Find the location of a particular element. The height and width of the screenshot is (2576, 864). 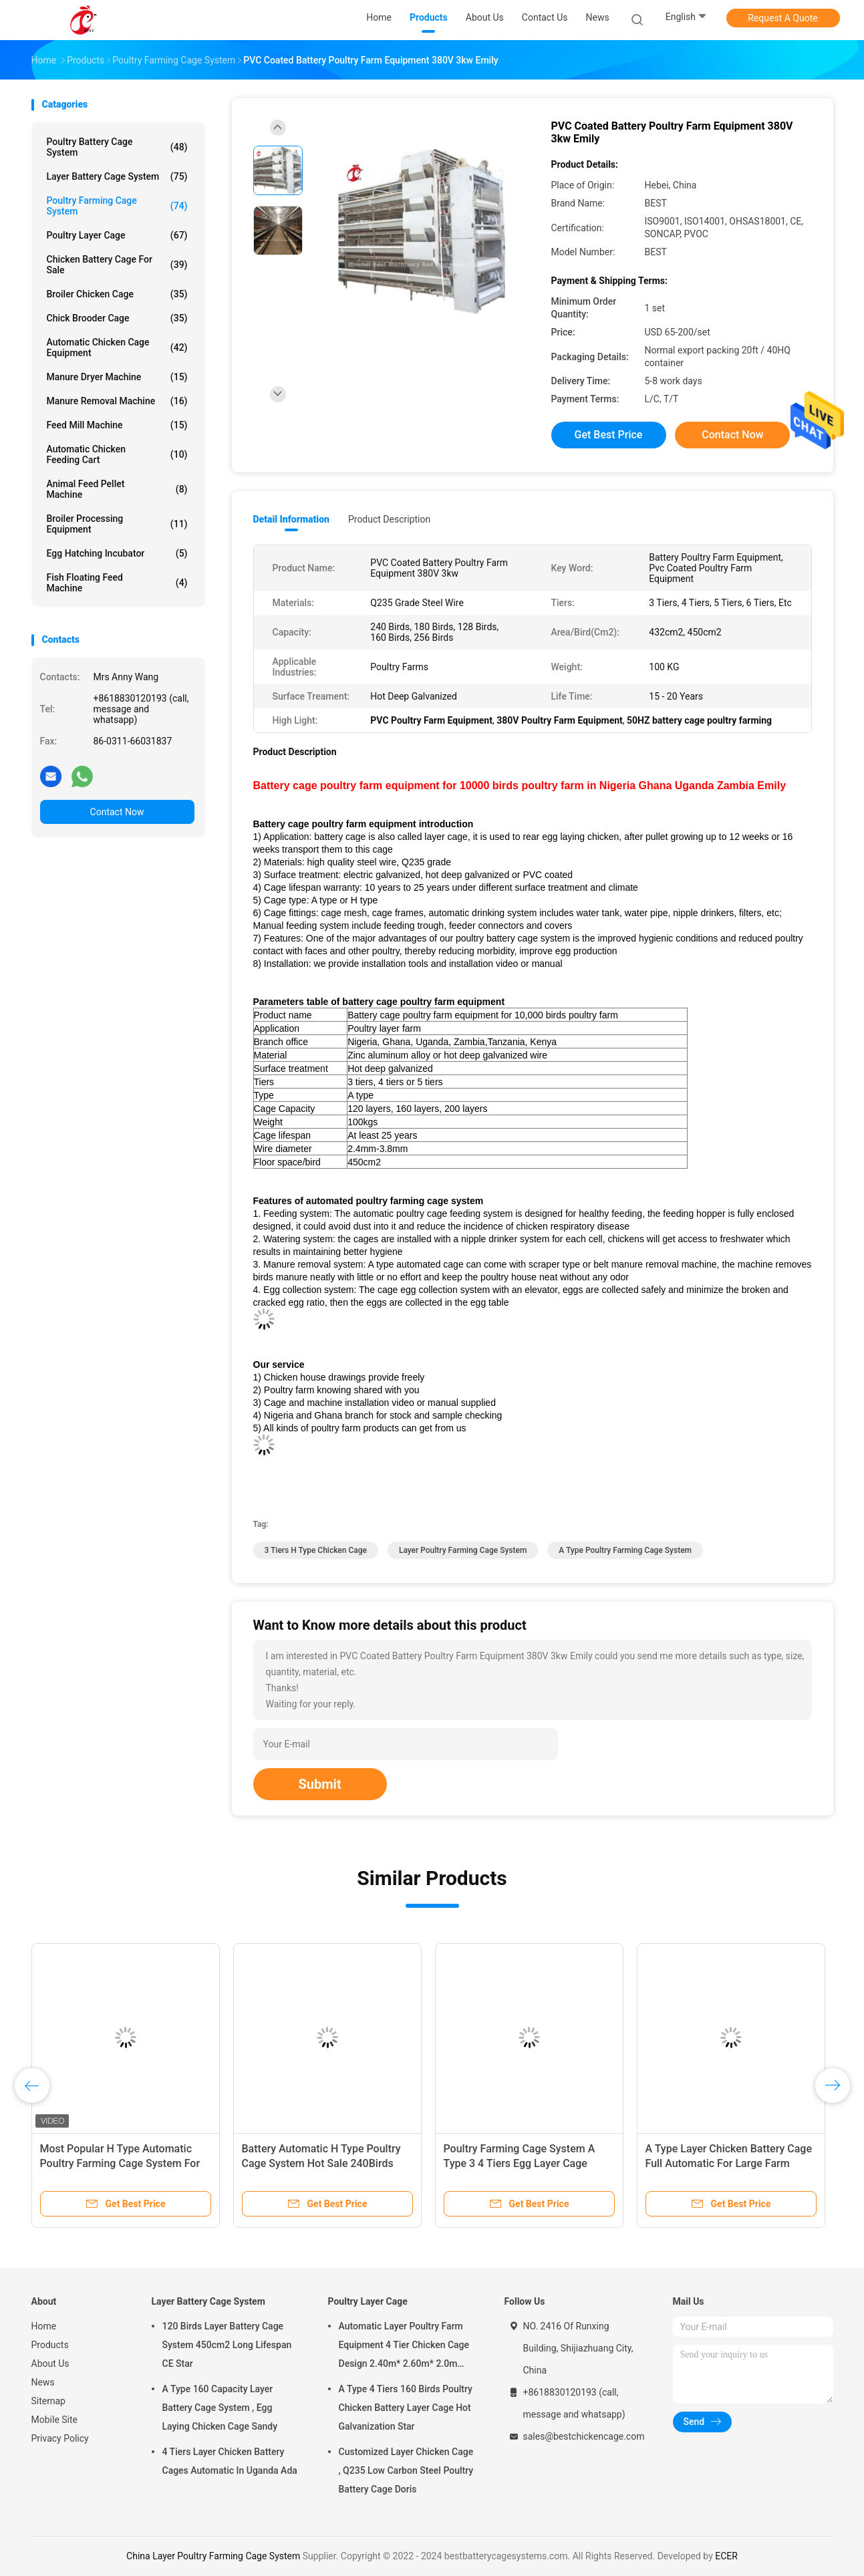

Battery Automatic H Type Poultry Cage System Hot Sale 240Birds Rose is located at coordinates (321, 2163).